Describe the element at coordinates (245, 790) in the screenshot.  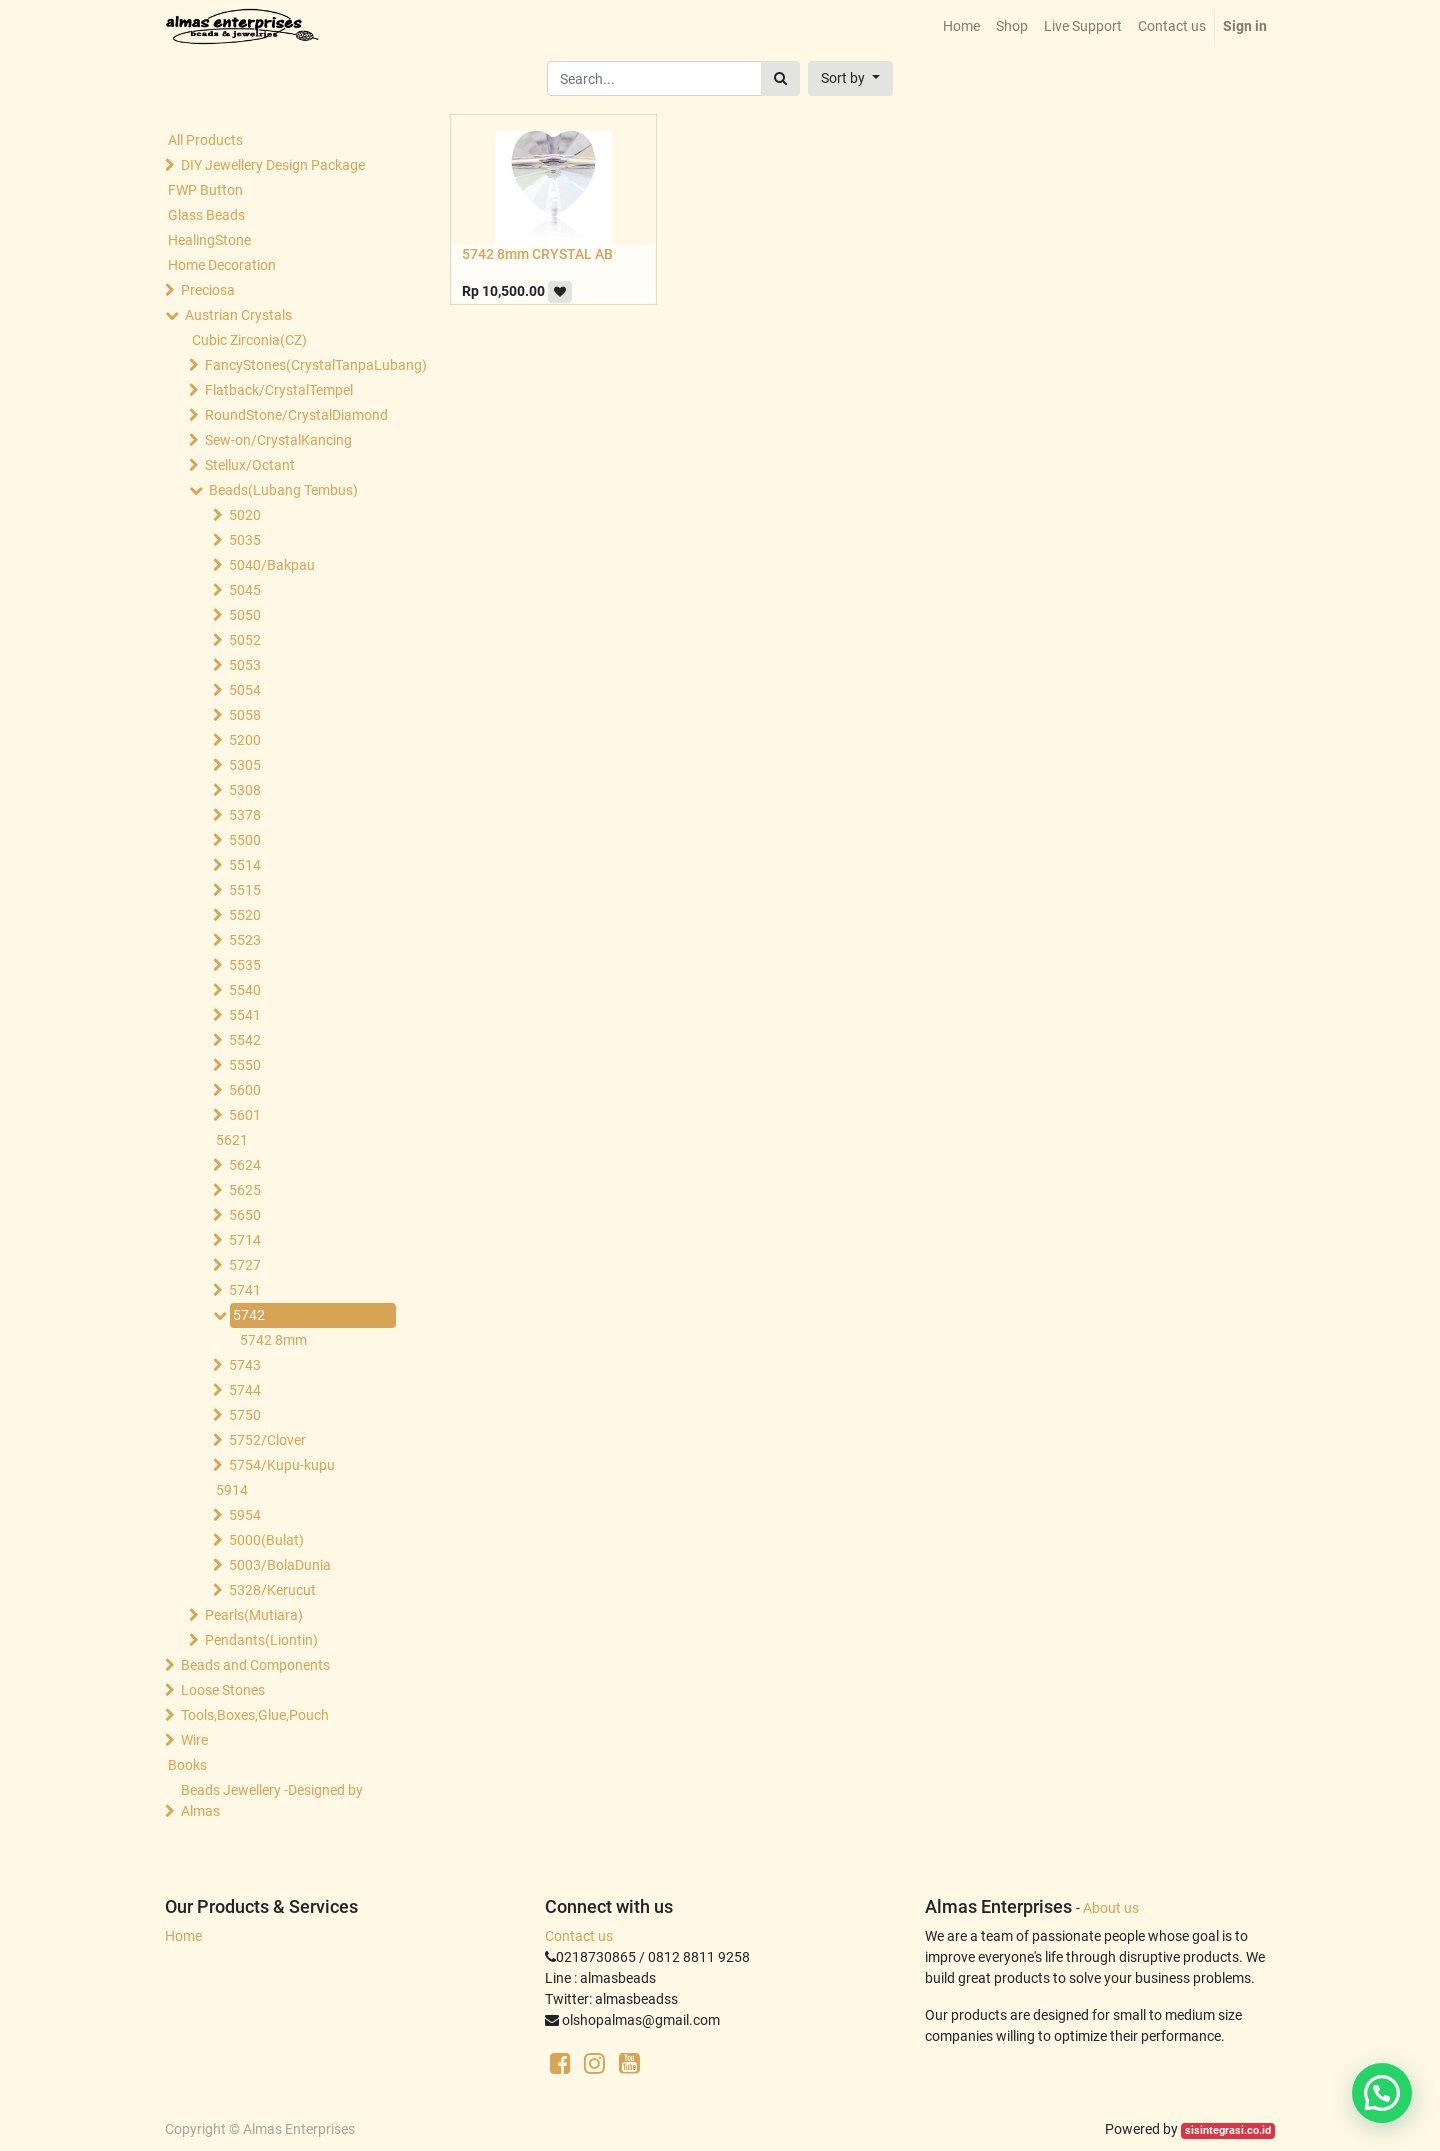
I see `5308` at that location.